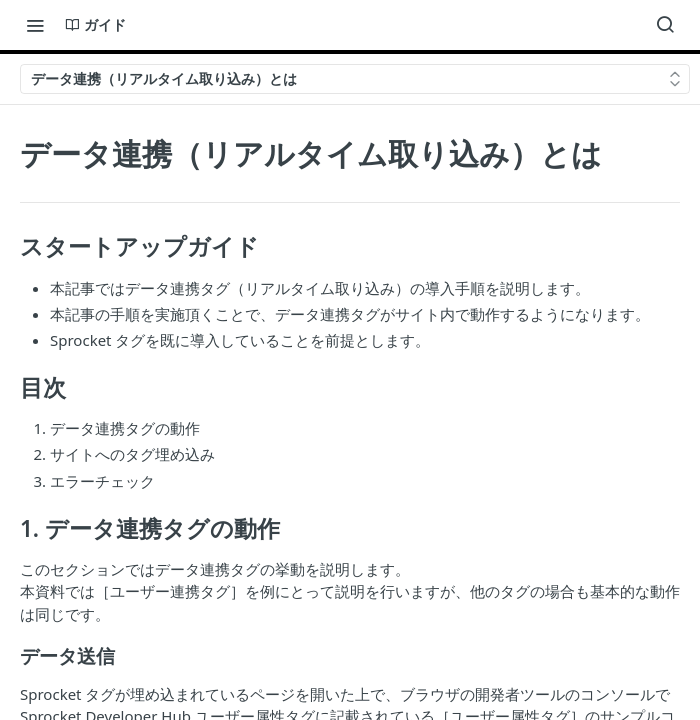  What do you see at coordinates (35, 25) in the screenshot?
I see `[Toggle navigation menu]` at bounding box center [35, 25].